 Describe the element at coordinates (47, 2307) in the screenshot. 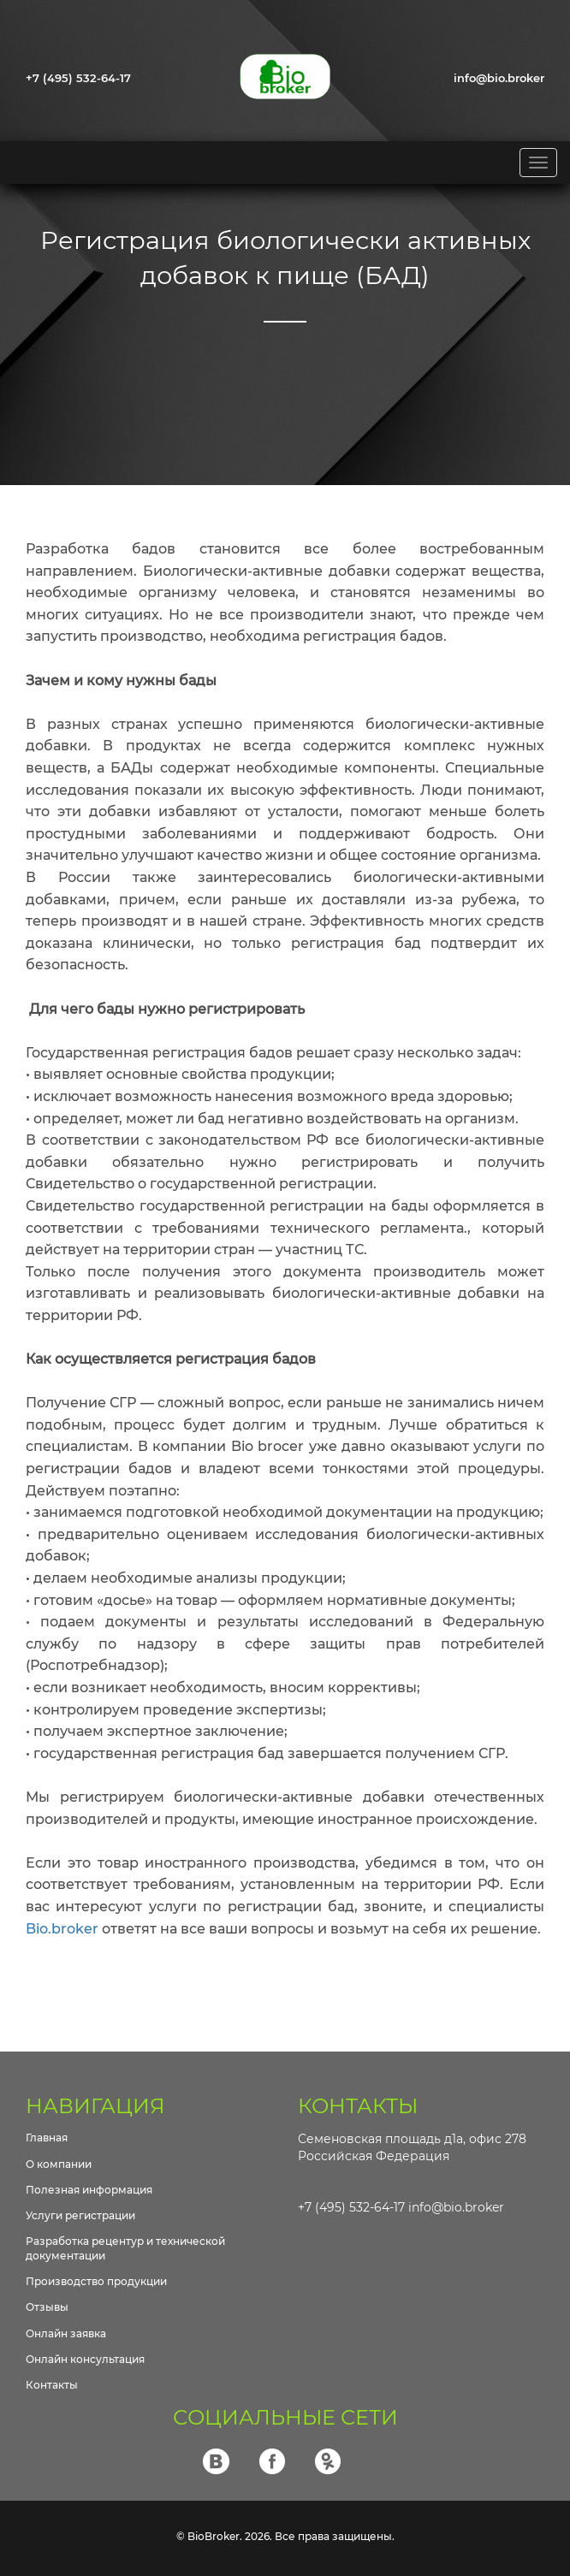

I see `Отзывы` at that location.